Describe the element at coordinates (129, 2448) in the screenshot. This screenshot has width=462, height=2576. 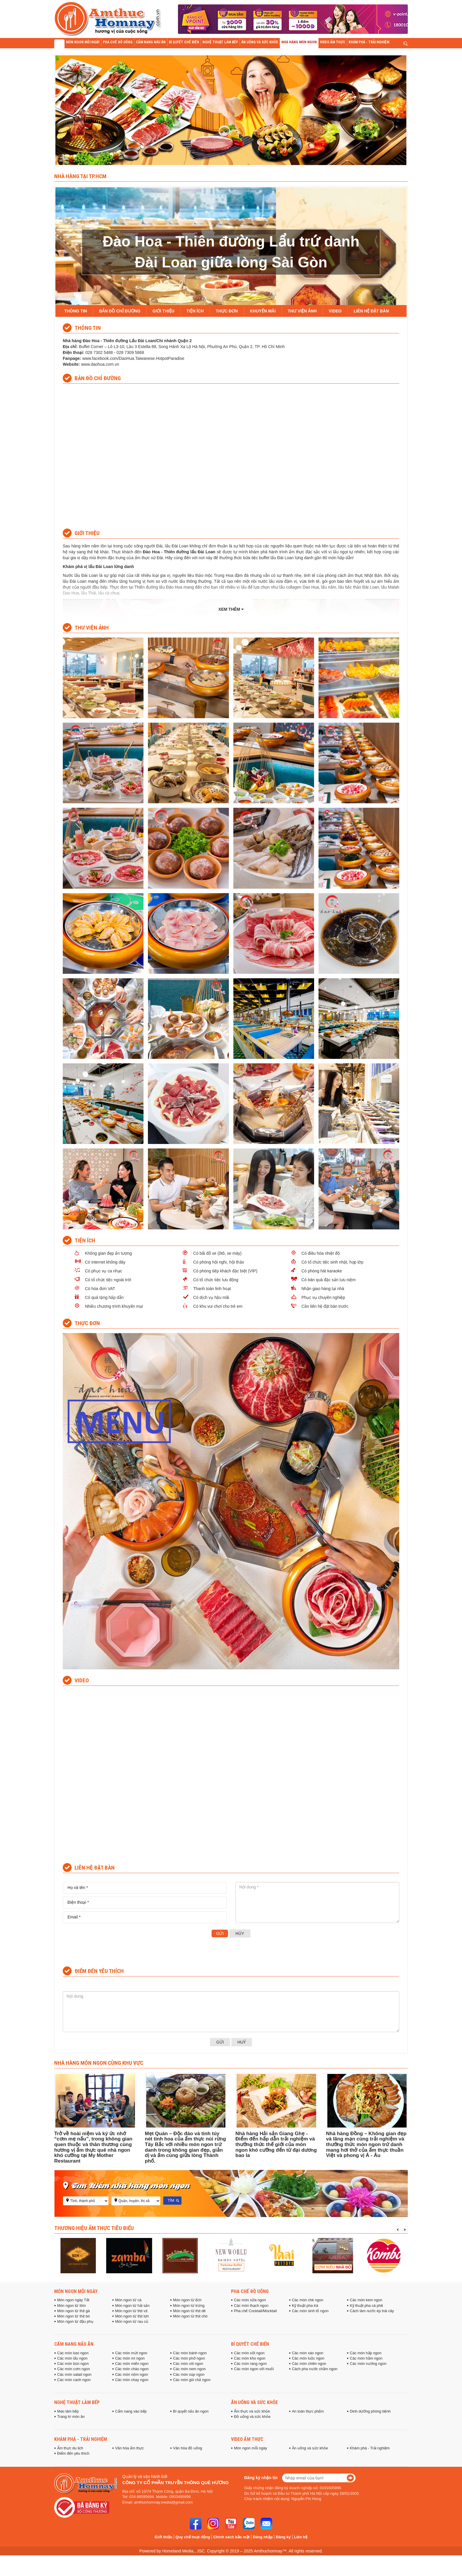
I see `Văn hóa ẩm thực` at that location.